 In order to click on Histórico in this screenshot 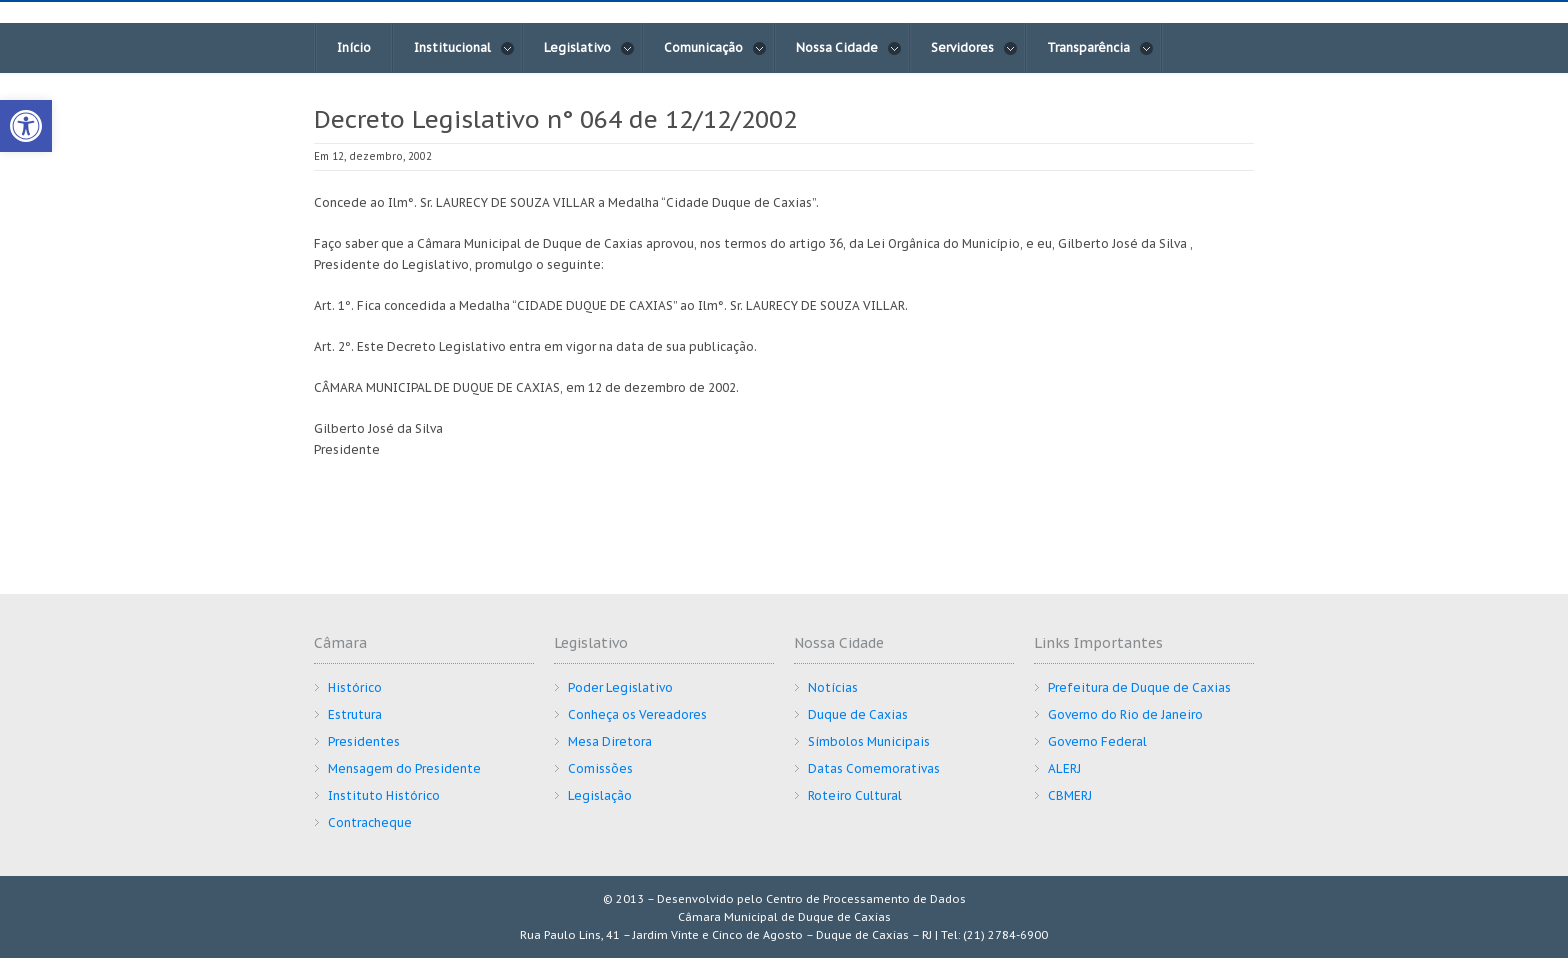, I will do `click(355, 687)`.